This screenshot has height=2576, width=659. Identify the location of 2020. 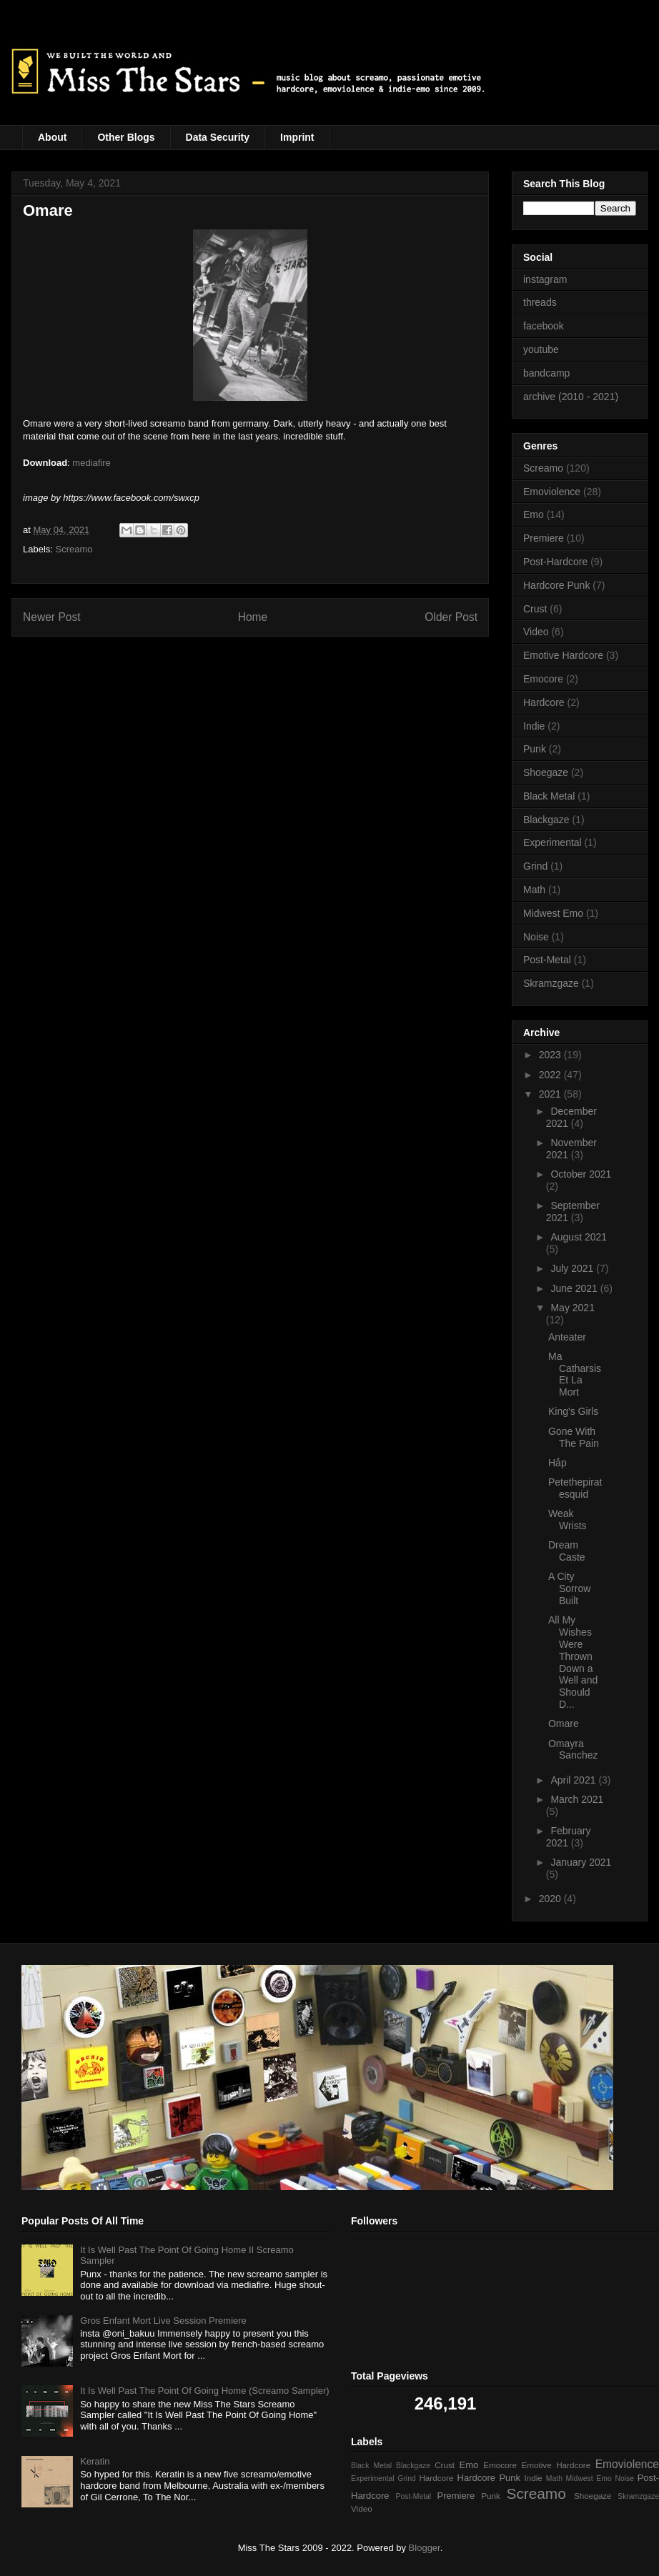
(551, 1898).